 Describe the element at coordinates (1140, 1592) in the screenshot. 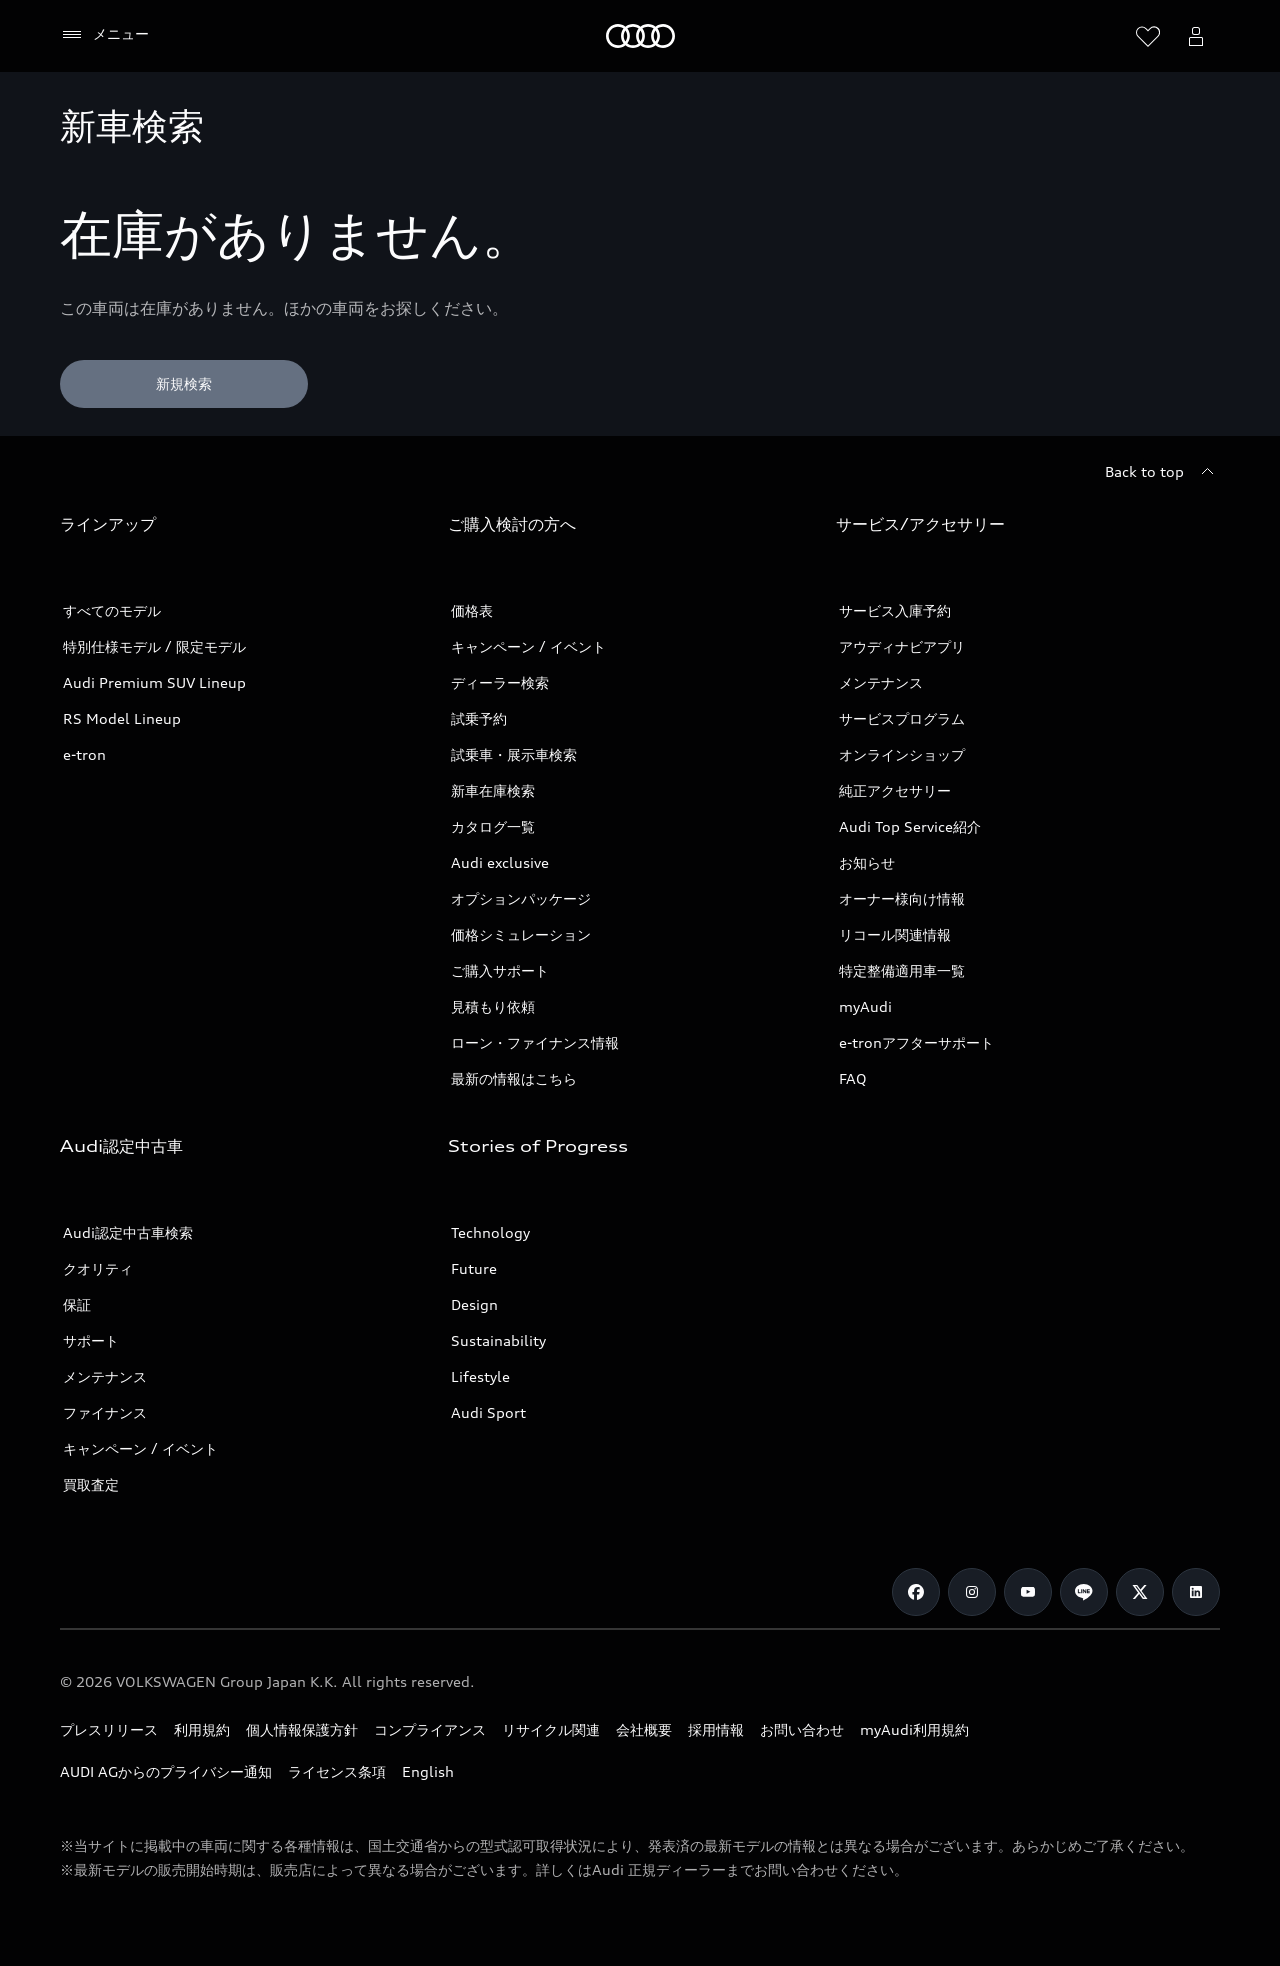

I see `[Twitter]` at that location.